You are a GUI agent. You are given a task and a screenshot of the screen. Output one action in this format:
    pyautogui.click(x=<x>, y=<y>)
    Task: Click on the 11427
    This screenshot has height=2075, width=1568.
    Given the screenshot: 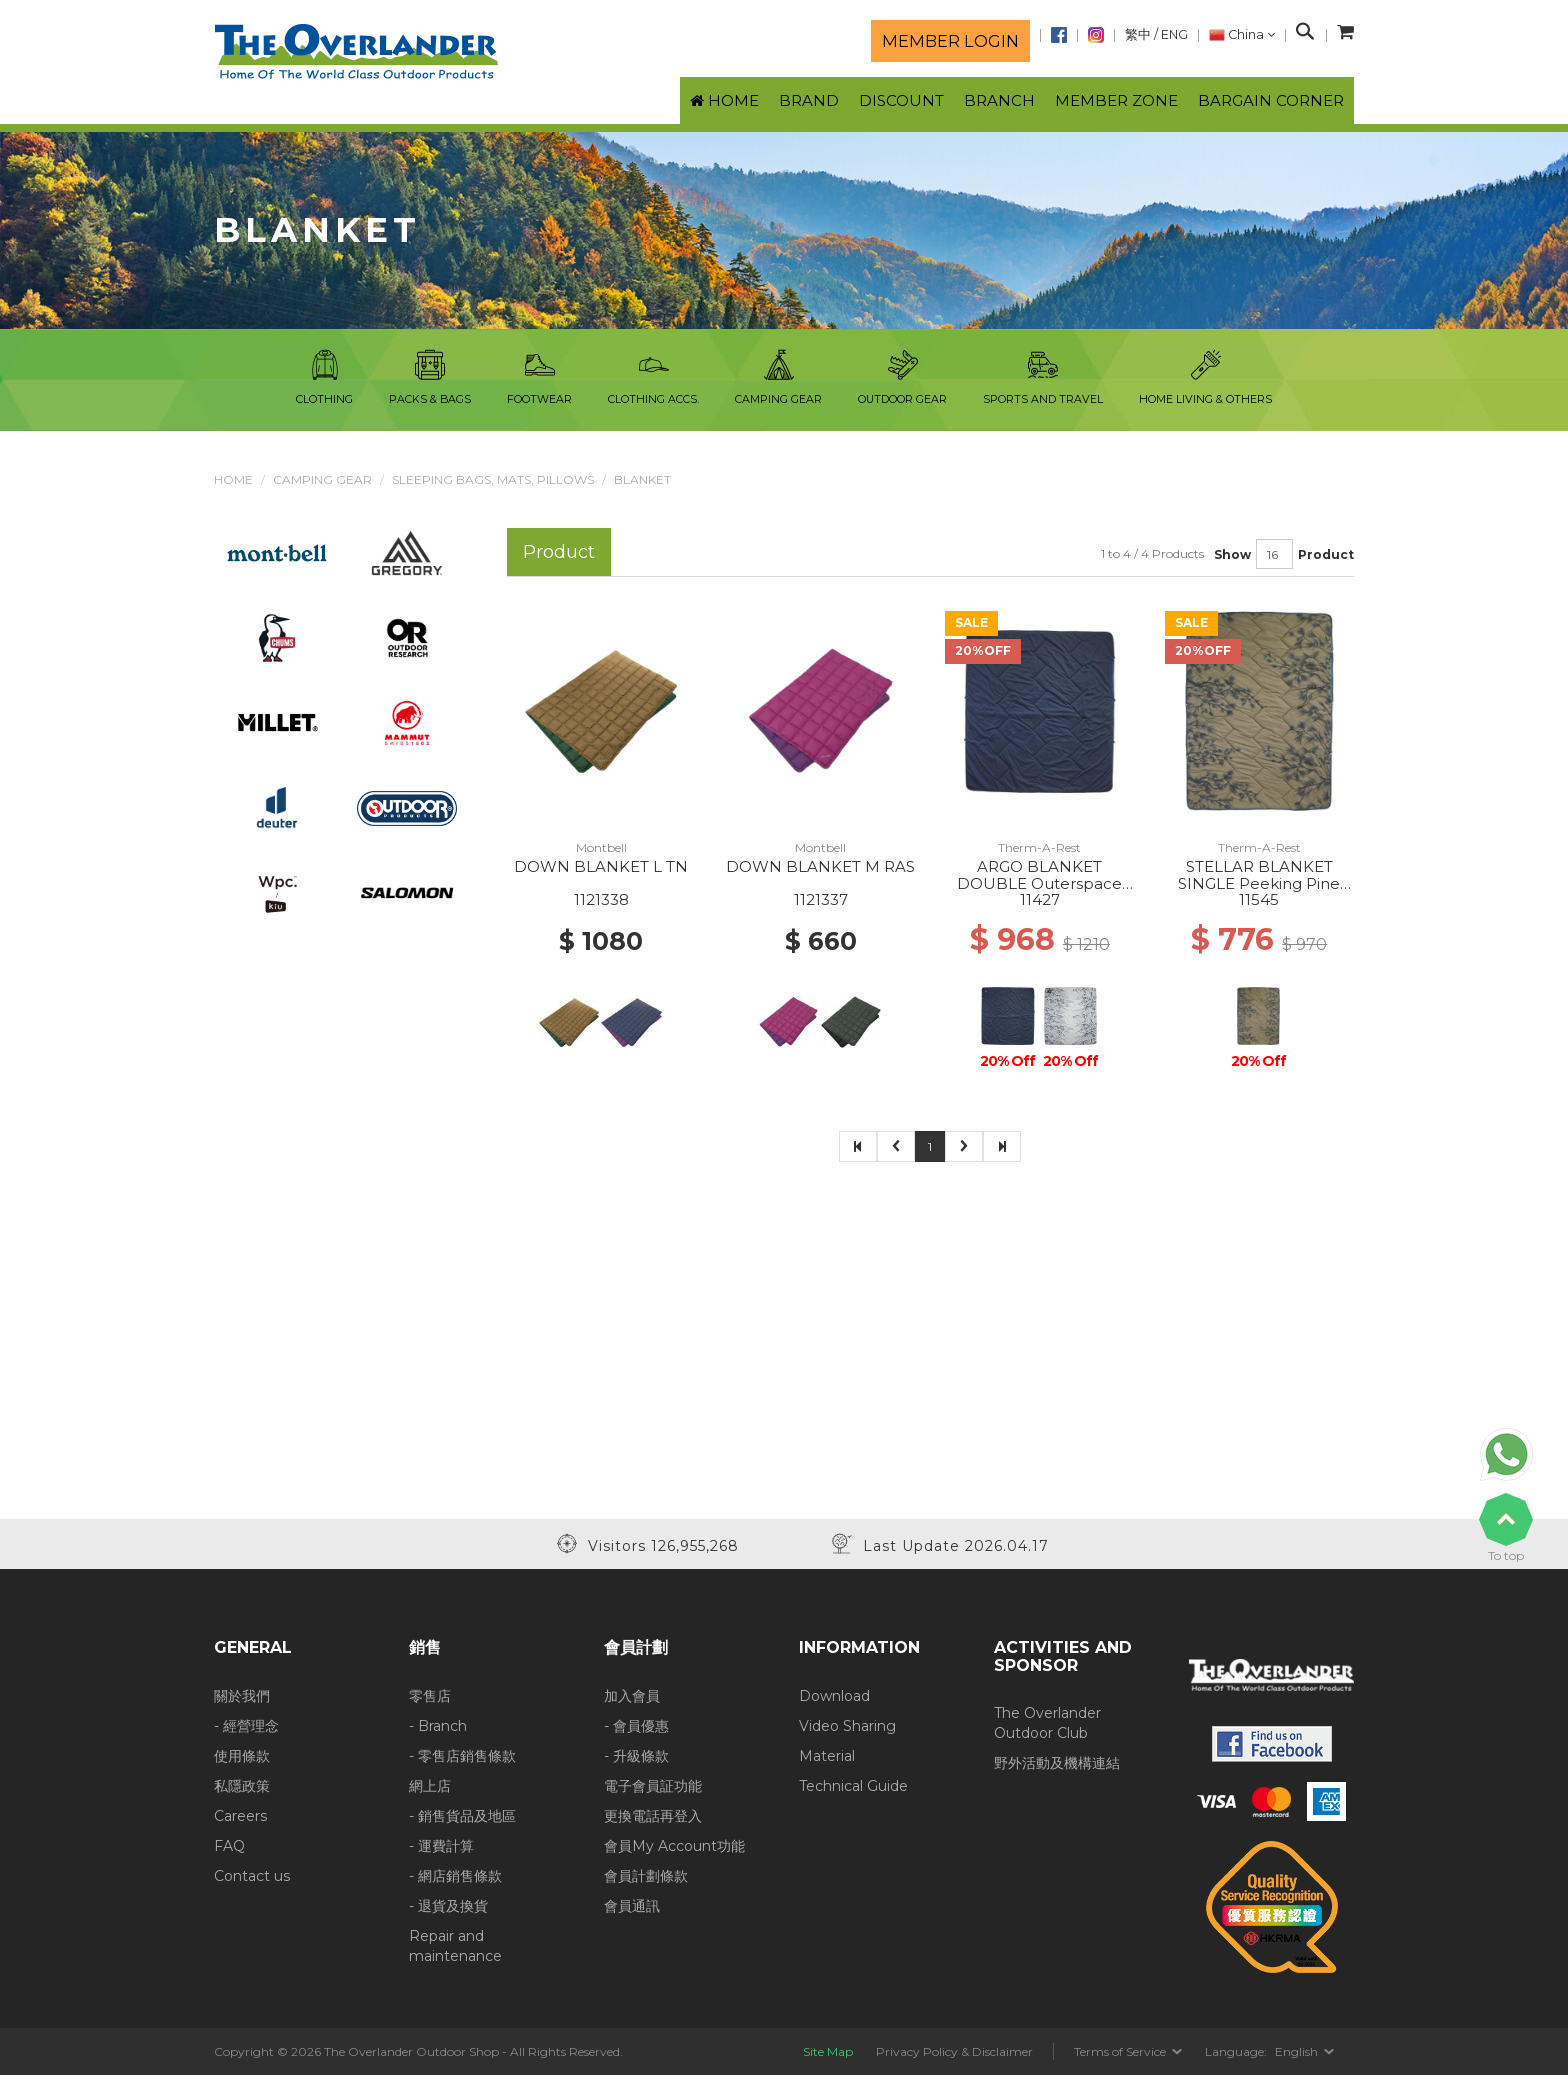 What is the action you would take?
    pyautogui.click(x=1040, y=899)
    